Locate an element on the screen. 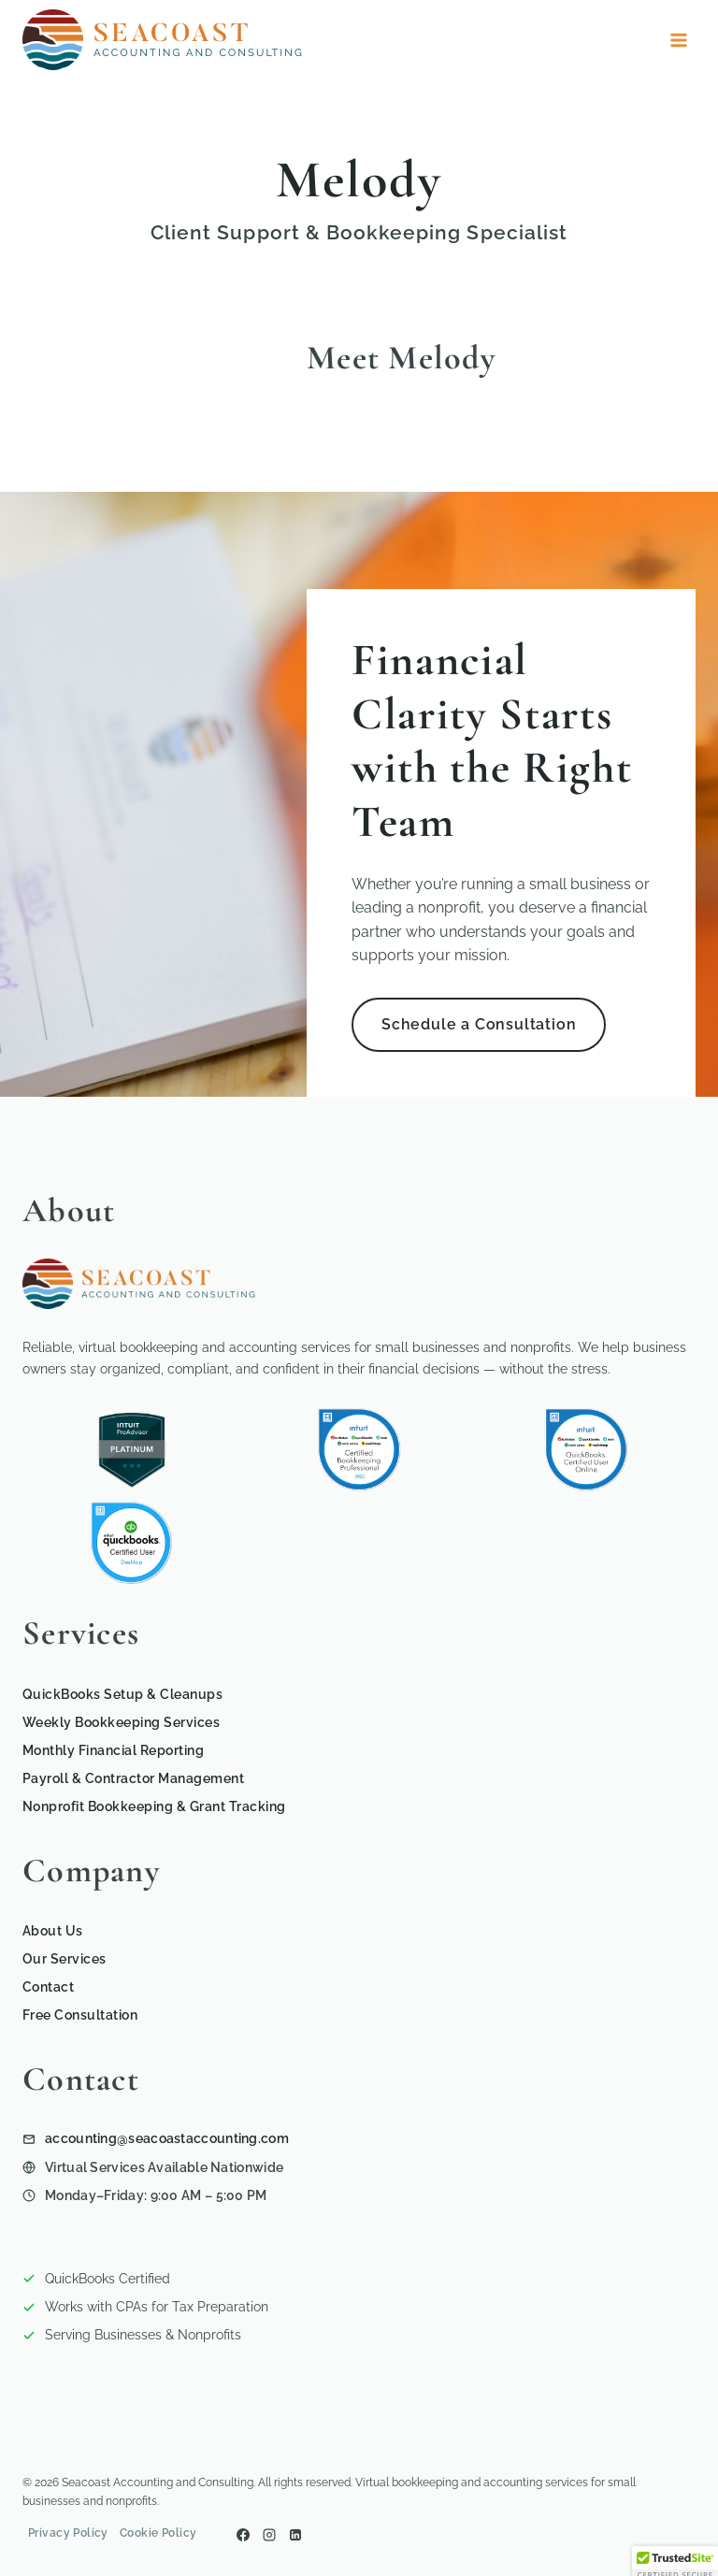 This screenshot has width=718, height=2576. [Open menu] is located at coordinates (678, 39).